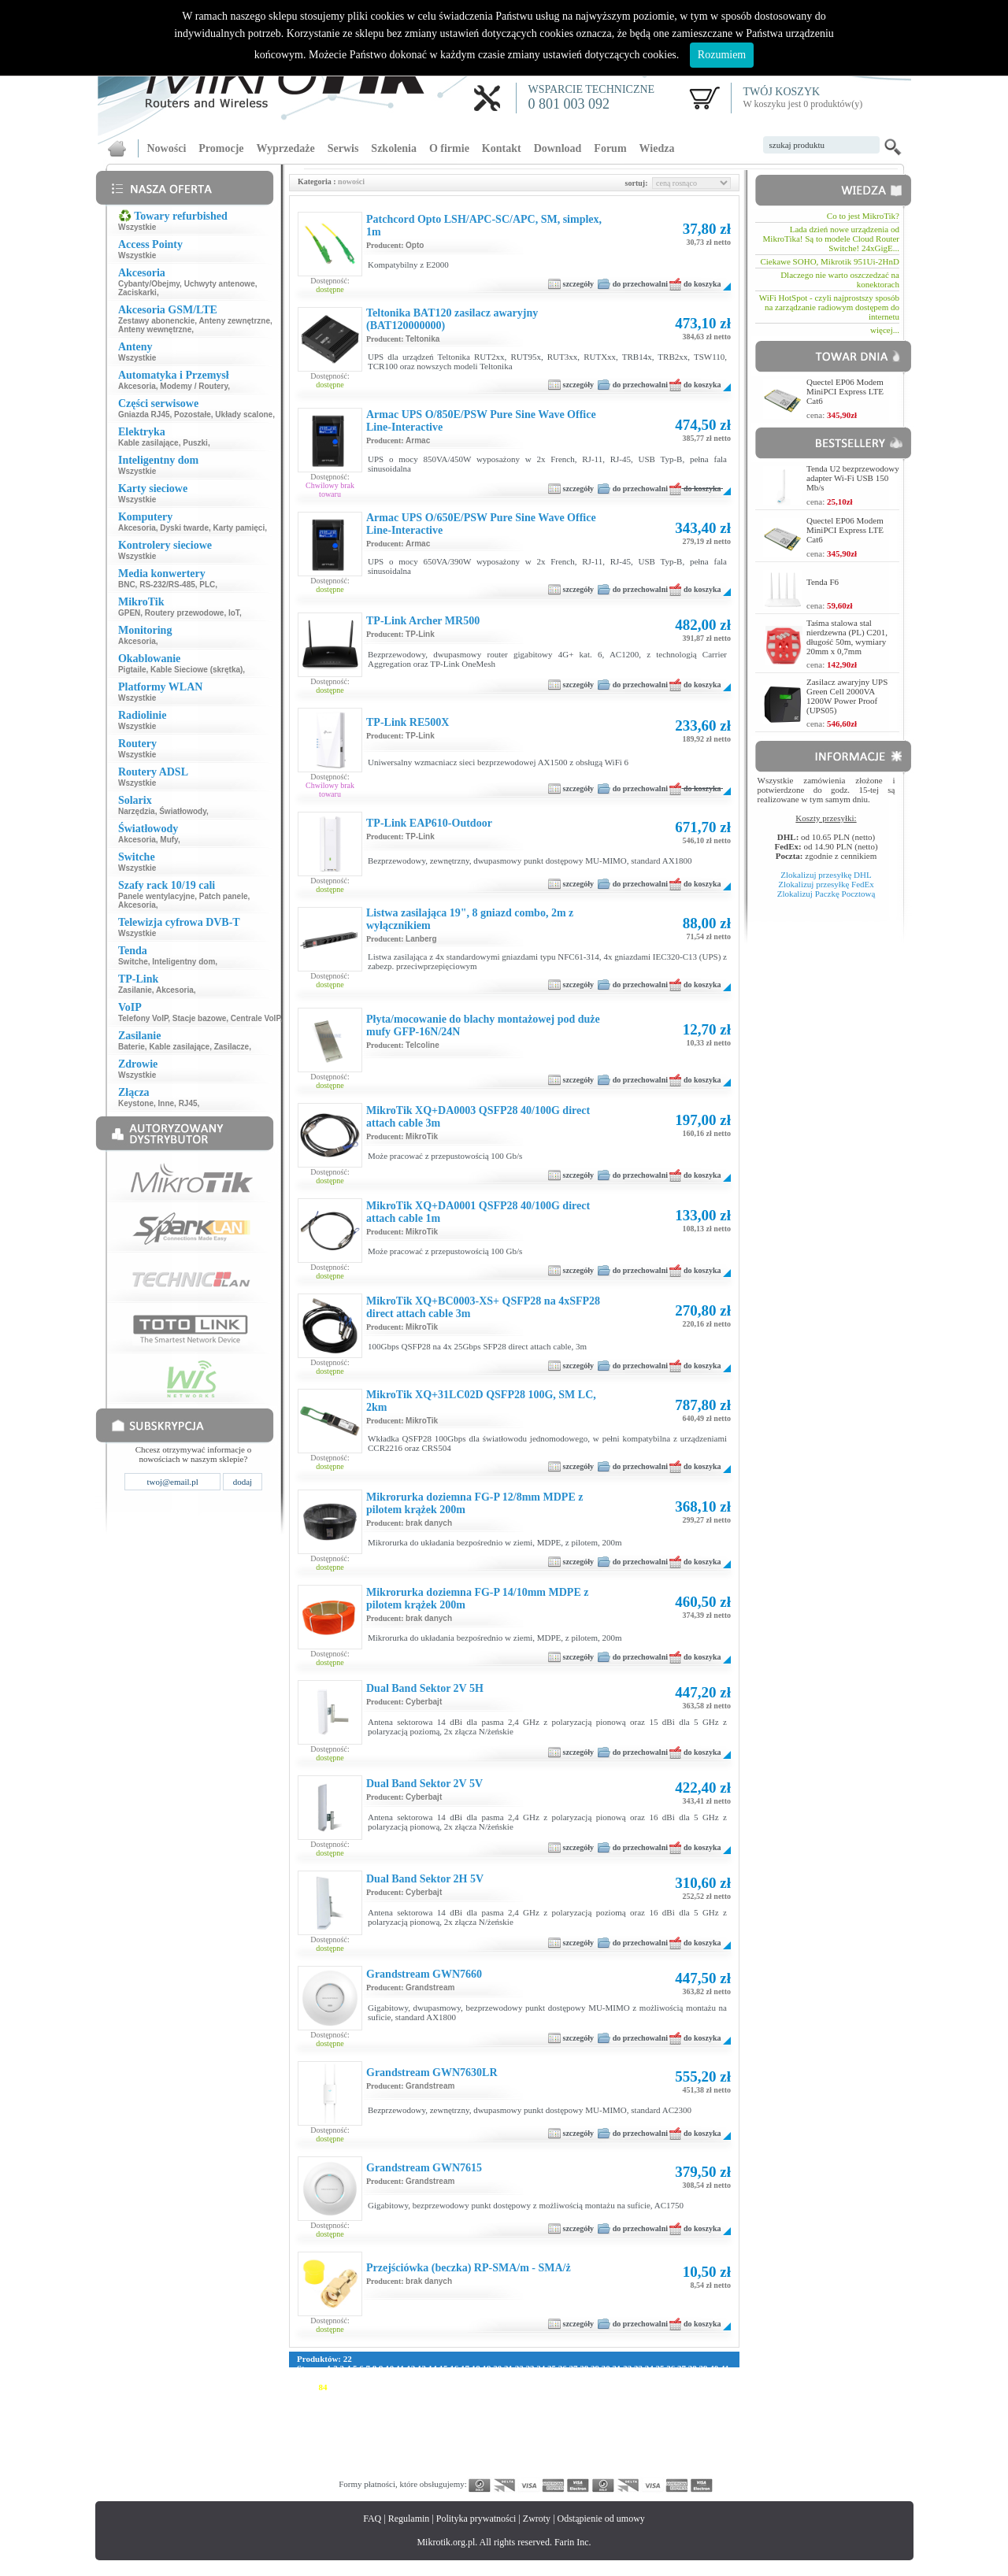 The image size is (1008, 2576). Describe the element at coordinates (682, 2406) in the screenshot. I see `169` at that location.